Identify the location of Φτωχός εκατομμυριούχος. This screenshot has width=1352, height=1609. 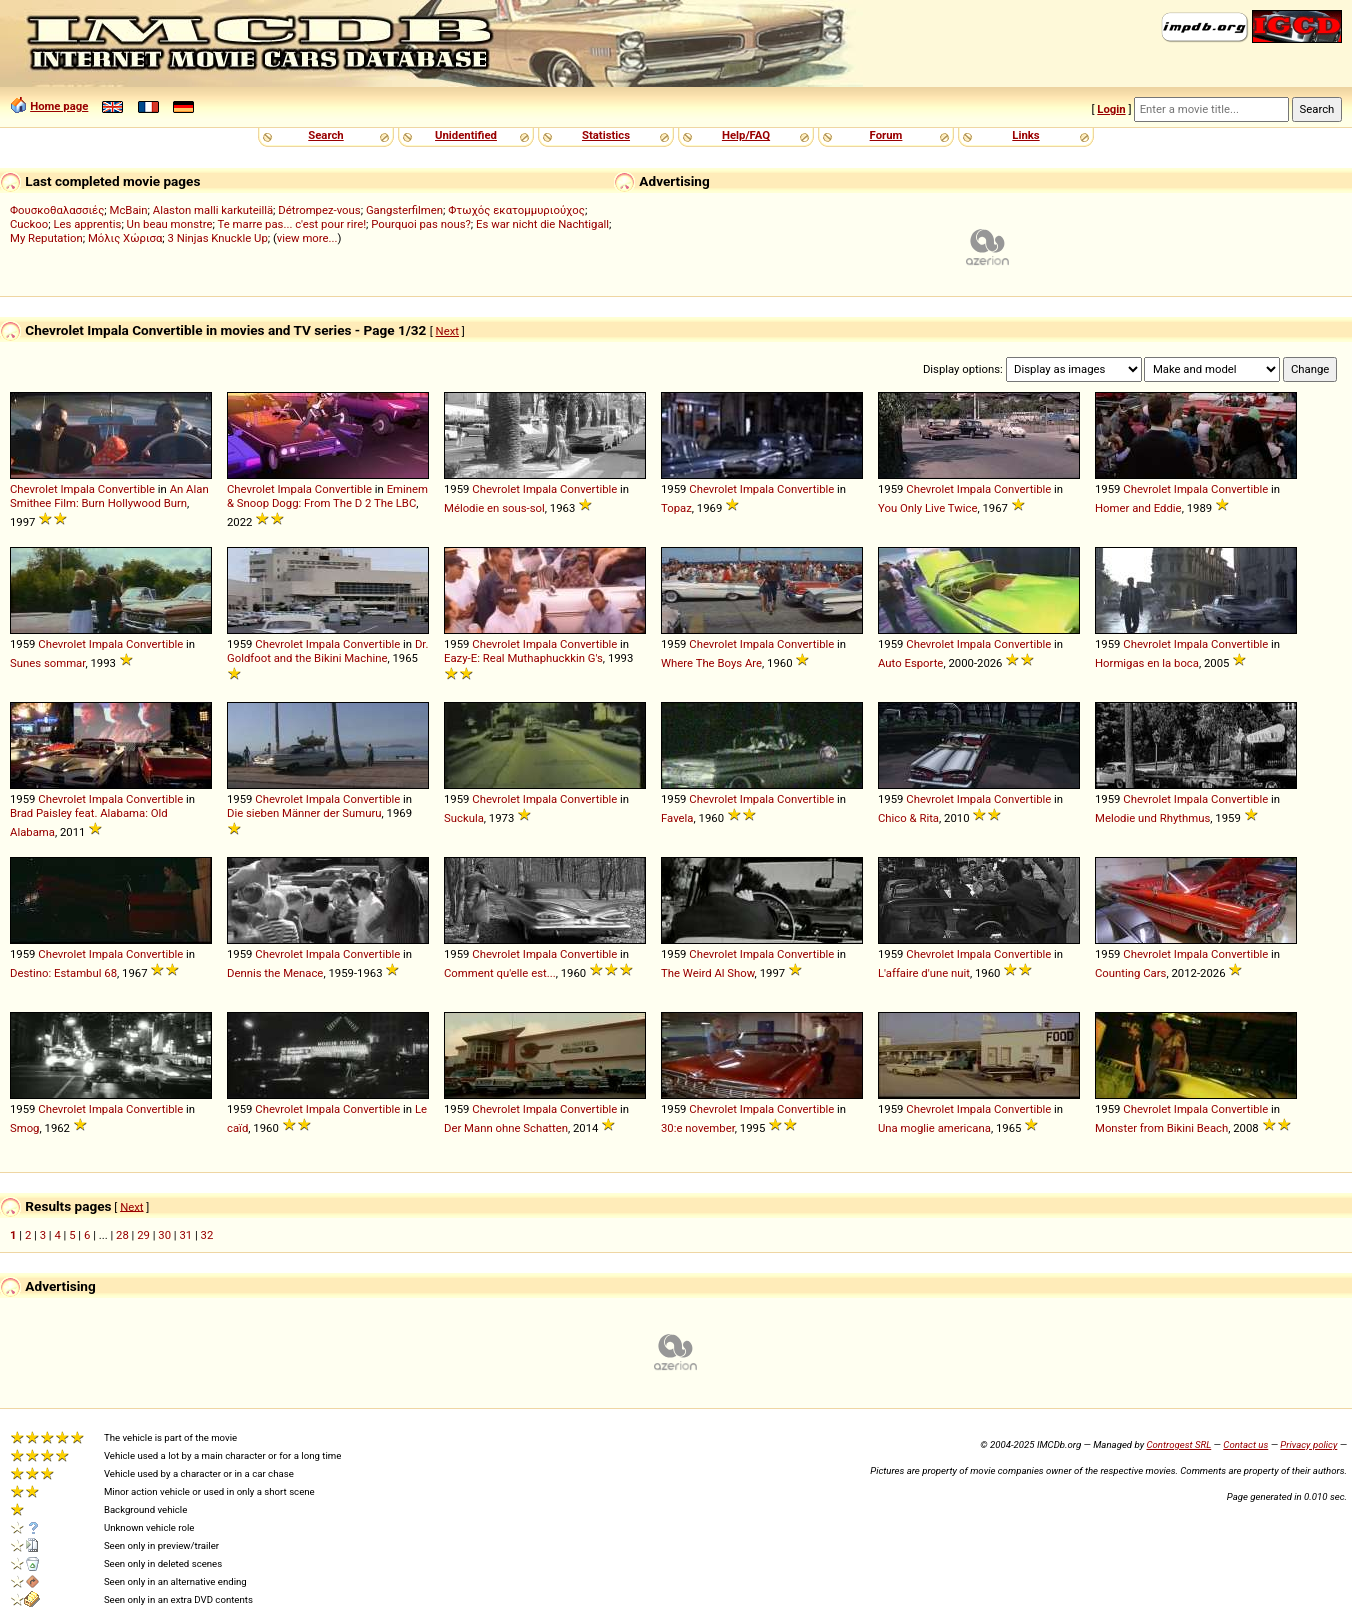
(516, 210).